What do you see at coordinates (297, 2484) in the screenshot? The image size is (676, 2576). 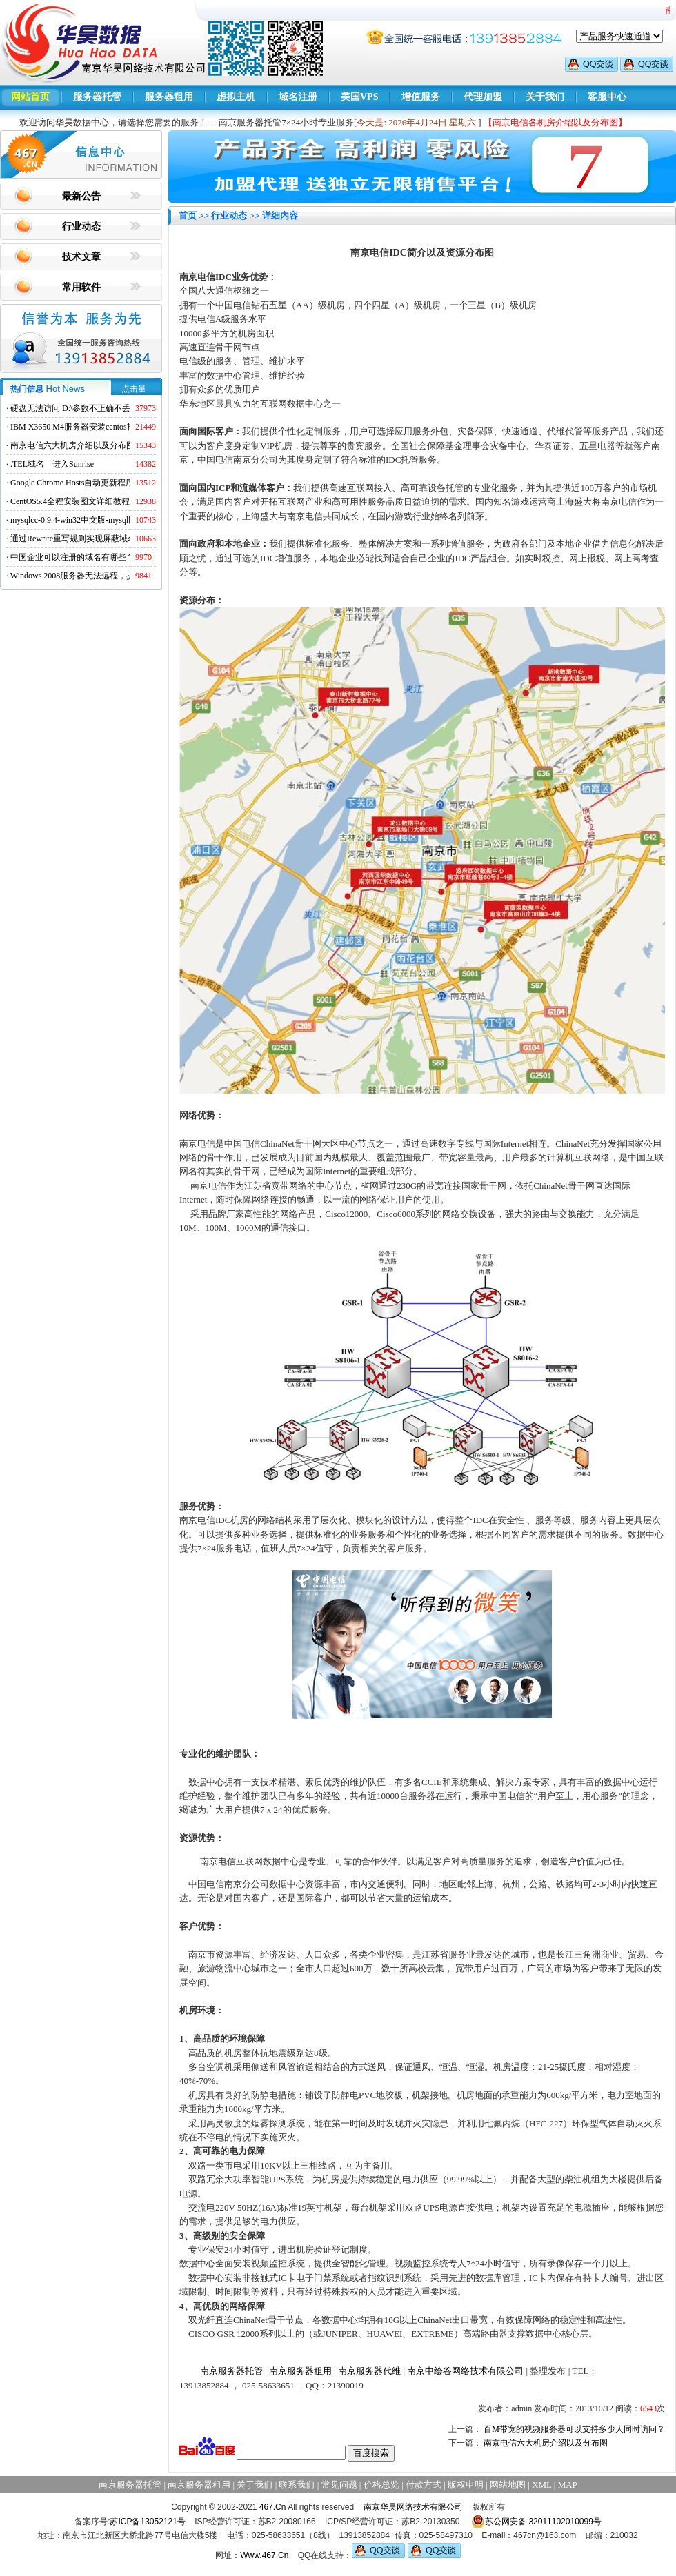 I see `联系我们` at bounding box center [297, 2484].